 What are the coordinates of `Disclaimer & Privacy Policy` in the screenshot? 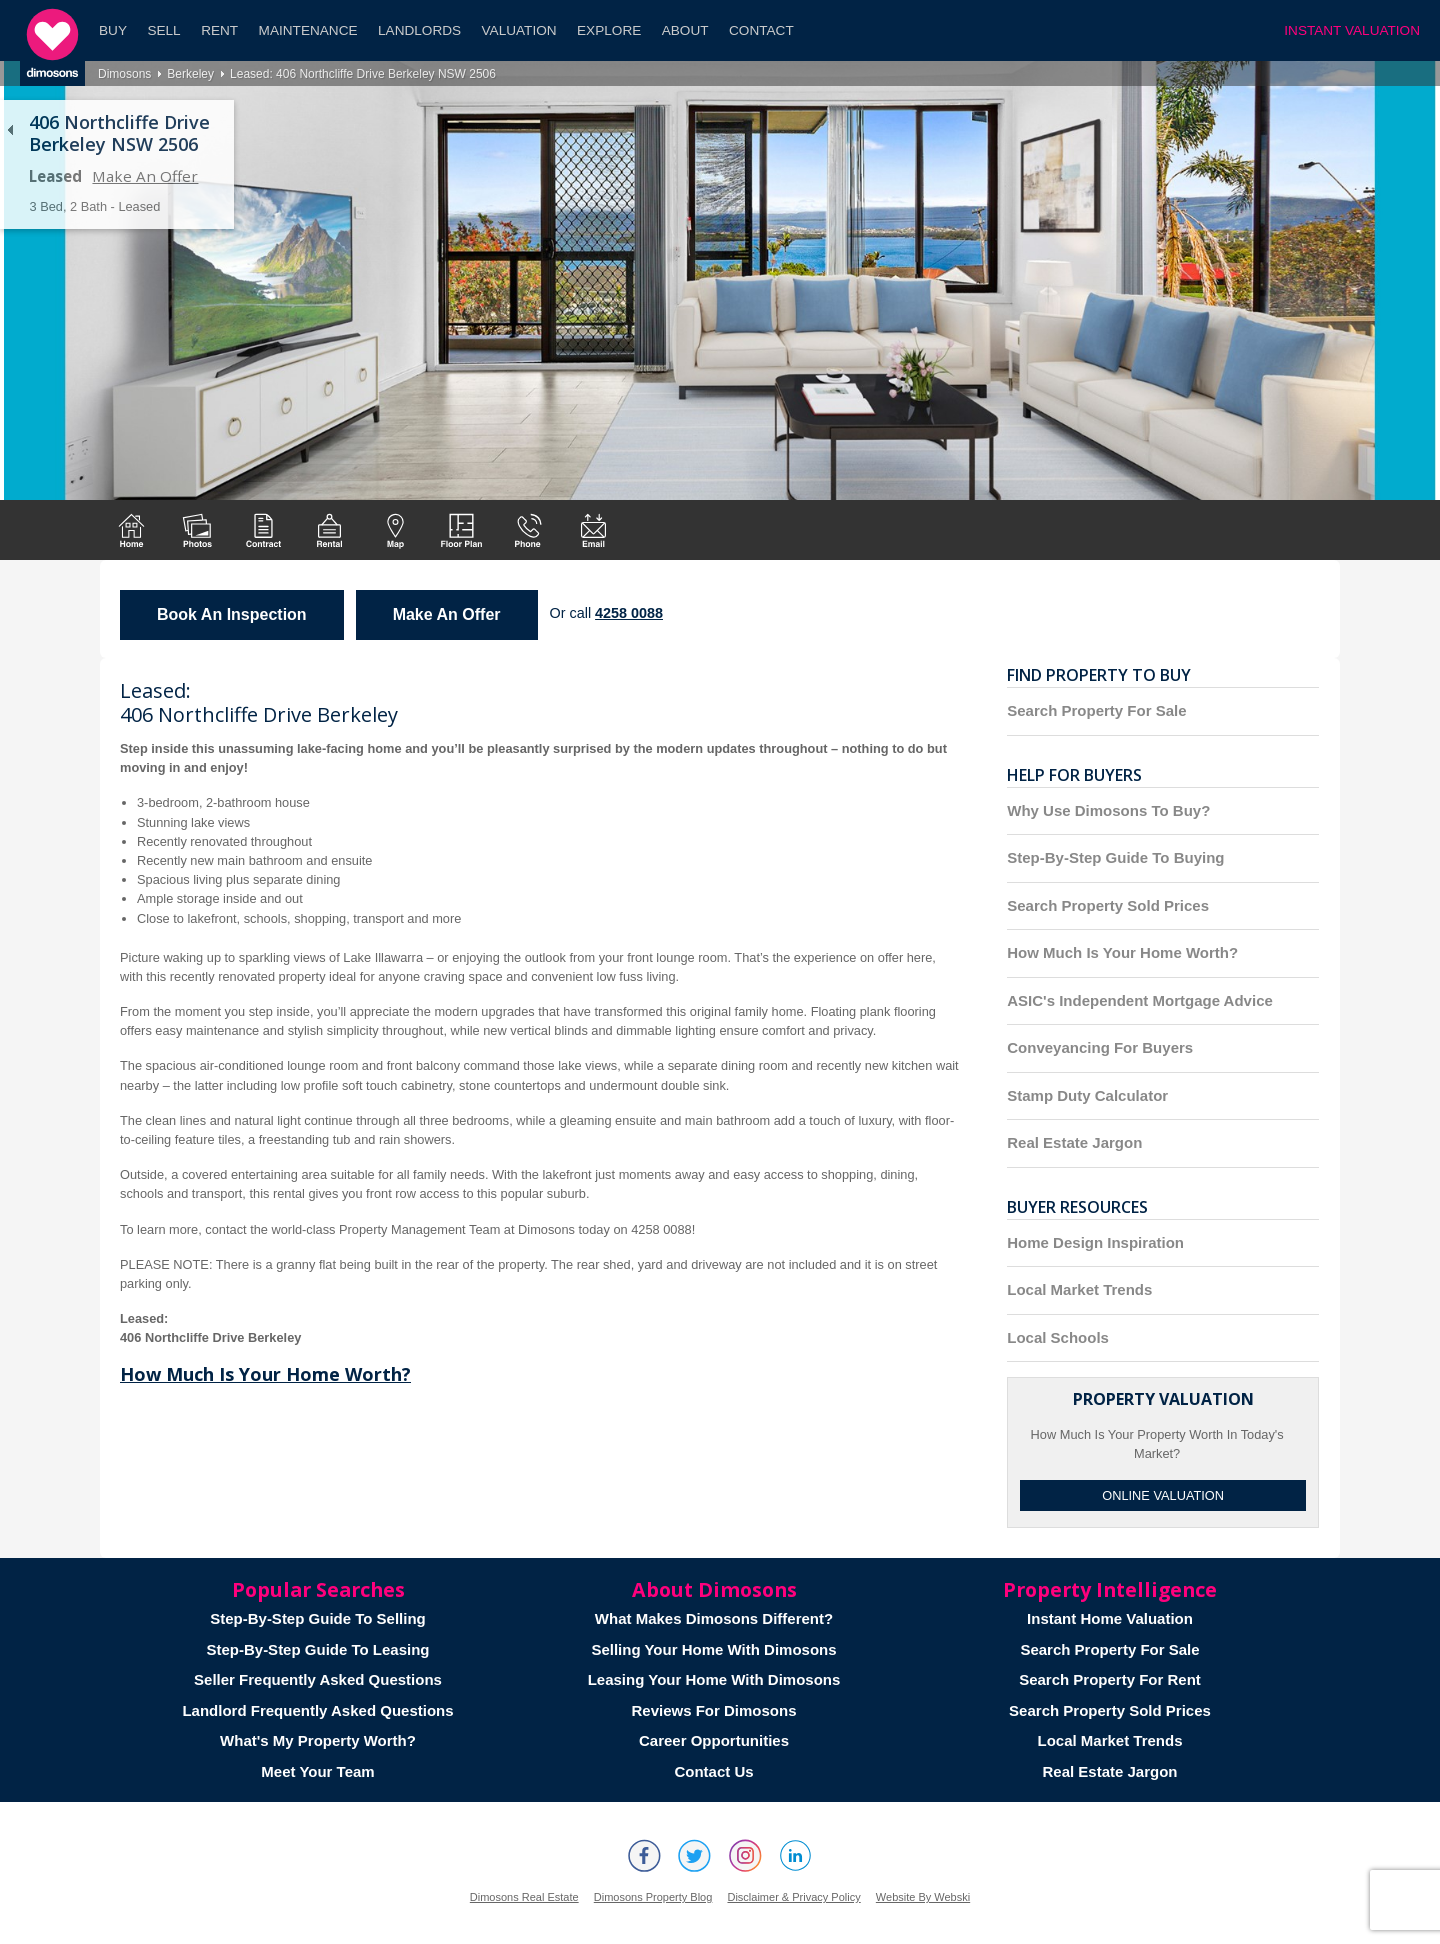 It's located at (793, 1897).